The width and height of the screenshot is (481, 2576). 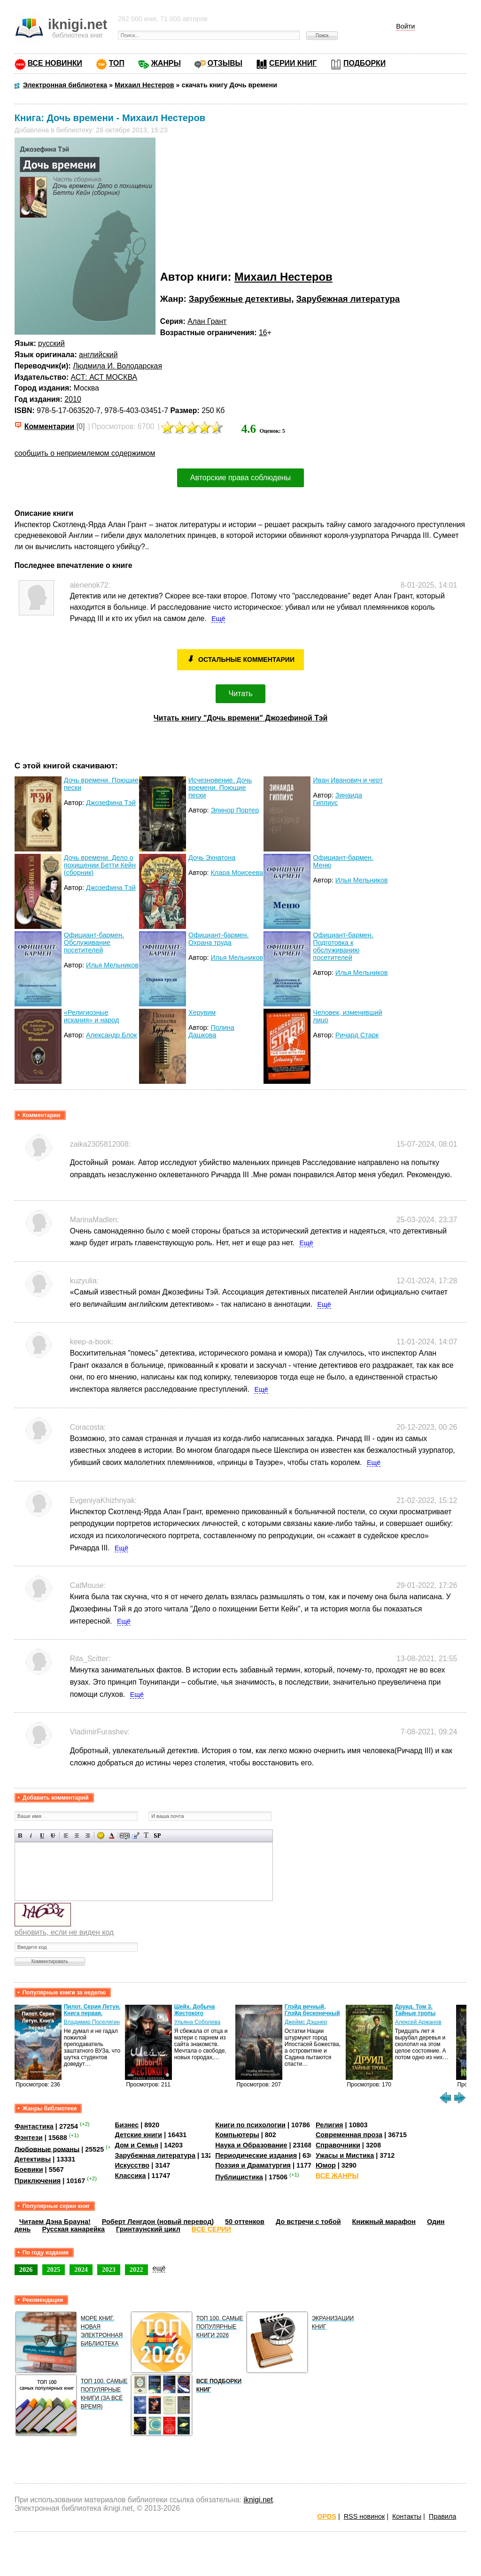 What do you see at coordinates (52, 1835) in the screenshot?
I see `Зачеркнутый текст` at bounding box center [52, 1835].